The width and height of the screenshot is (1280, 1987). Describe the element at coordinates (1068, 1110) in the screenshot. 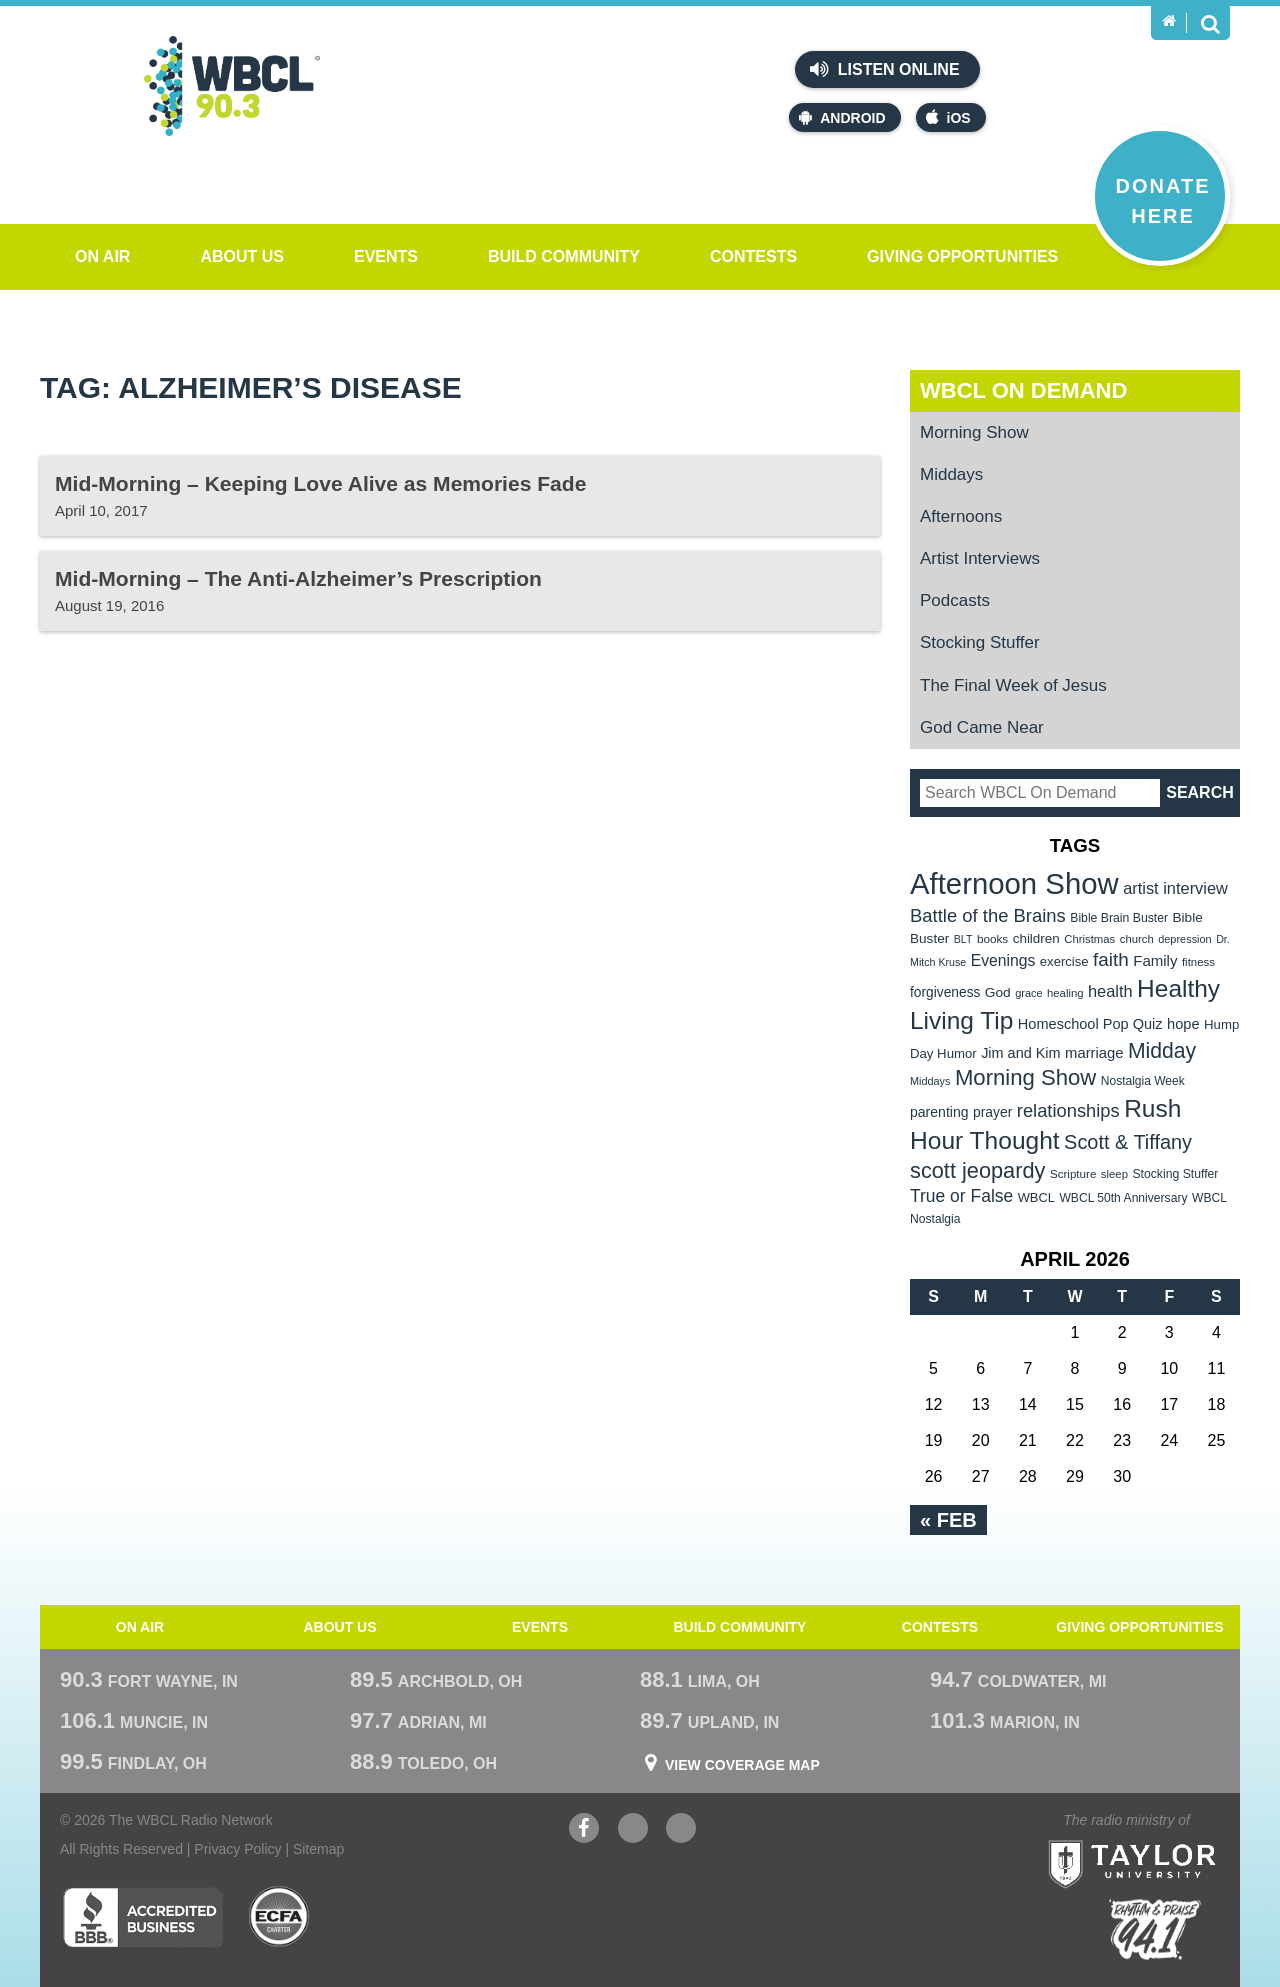

I see `relationships` at that location.